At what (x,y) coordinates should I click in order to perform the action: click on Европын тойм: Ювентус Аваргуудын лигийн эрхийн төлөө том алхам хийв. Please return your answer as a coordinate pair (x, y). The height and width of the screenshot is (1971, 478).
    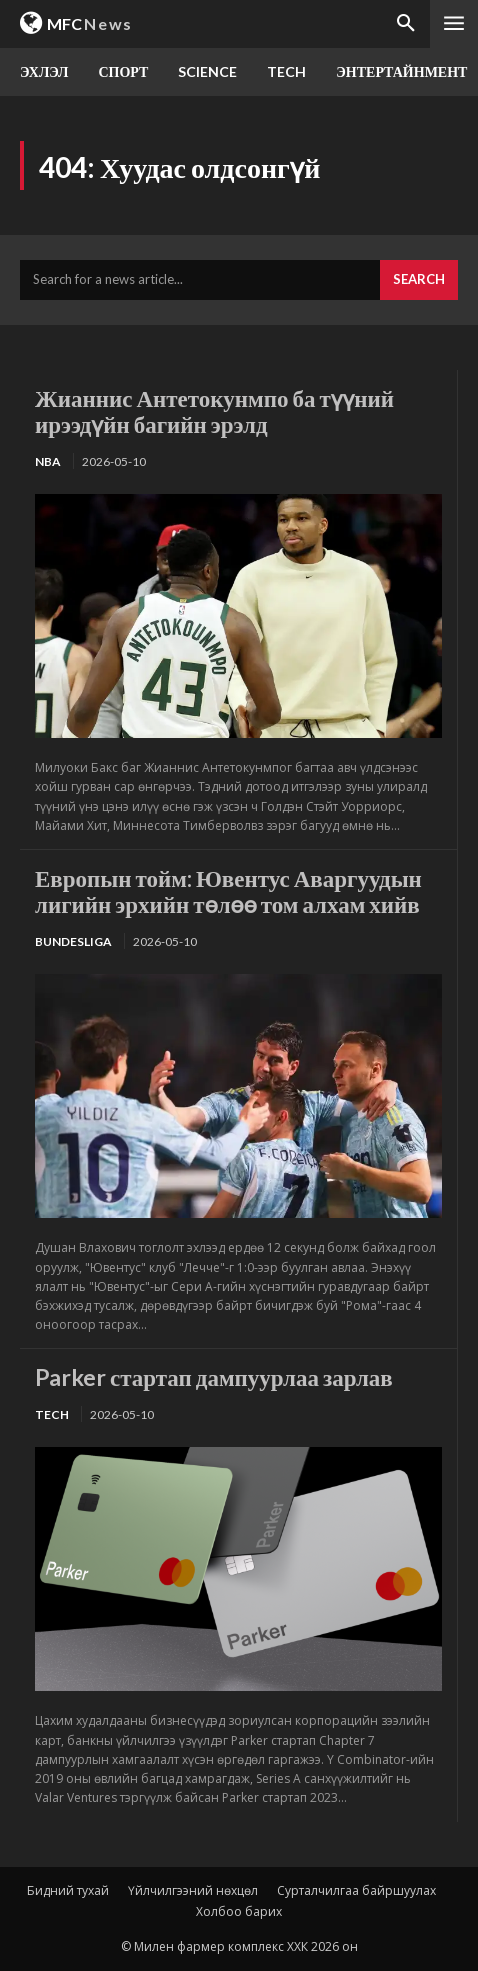
    Looking at the image, I should click on (228, 891).